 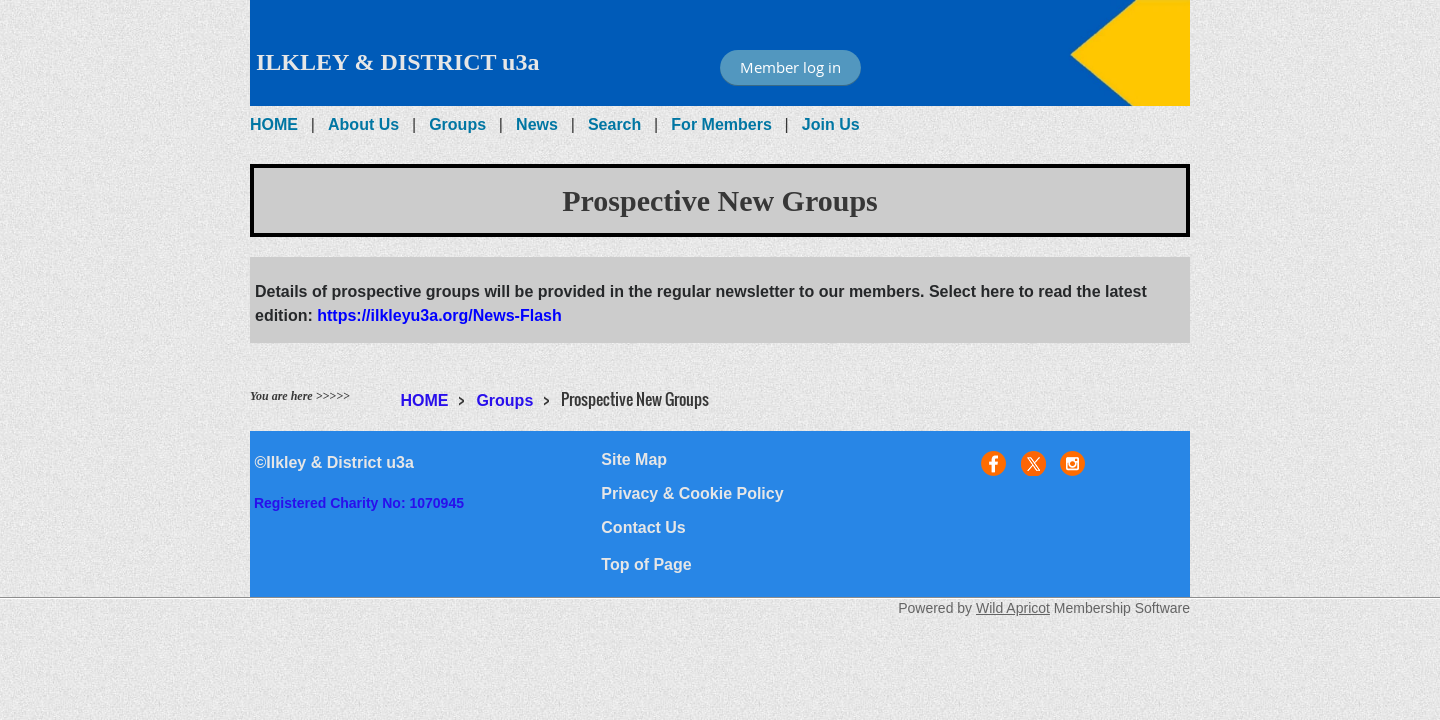 What do you see at coordinates (274, 124) in the screenshot?
I see `HOME` at bounding box center [274, 124].